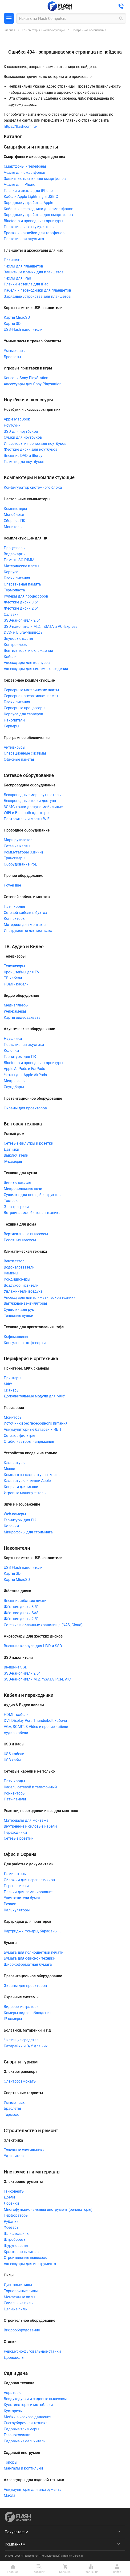 Image resolution: width=130 pixels, height=2576 pixels. What do you see at coordinates (11, 1149) in the screenshot?
I see `Датчики` at bounding box center [11, 1149].